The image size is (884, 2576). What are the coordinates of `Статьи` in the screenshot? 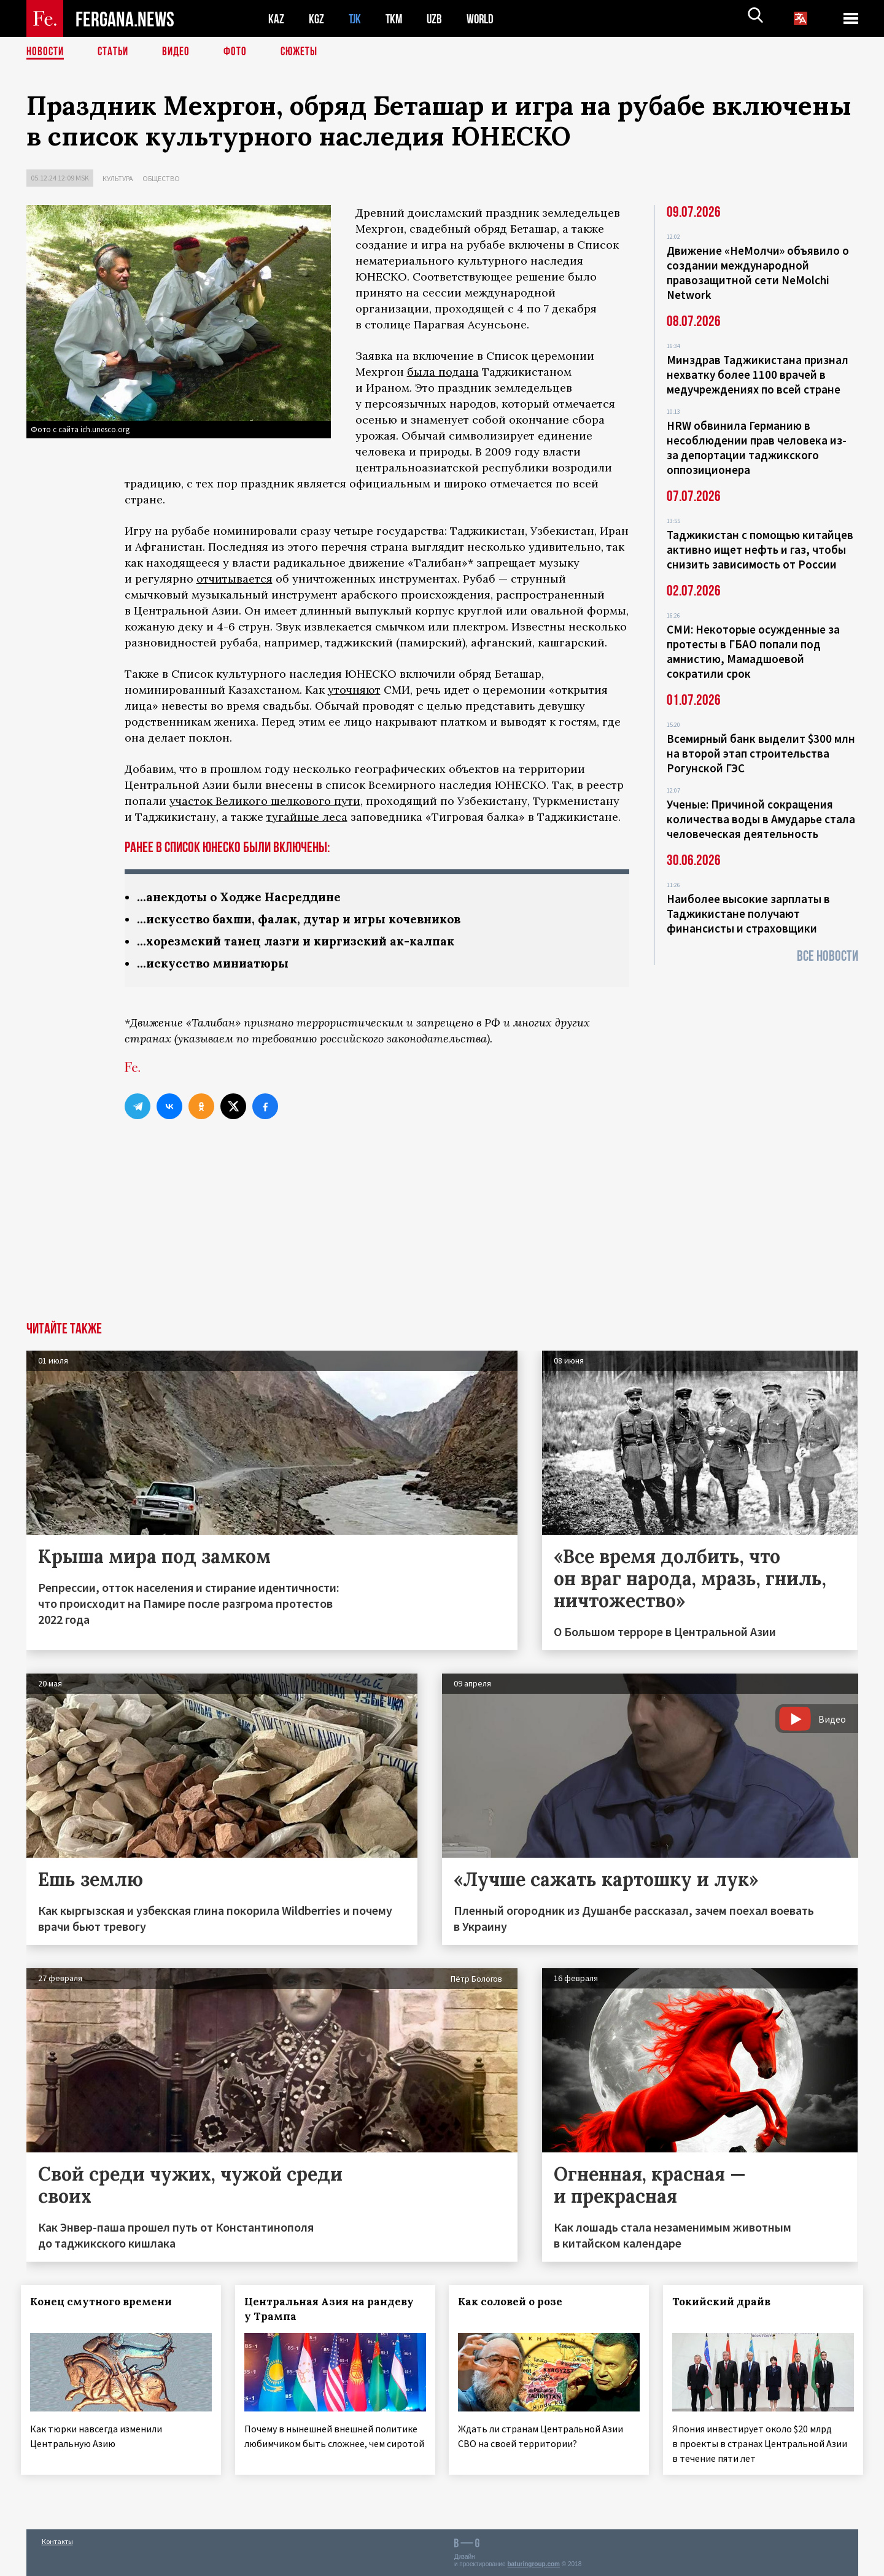 It's located at (115, 52).